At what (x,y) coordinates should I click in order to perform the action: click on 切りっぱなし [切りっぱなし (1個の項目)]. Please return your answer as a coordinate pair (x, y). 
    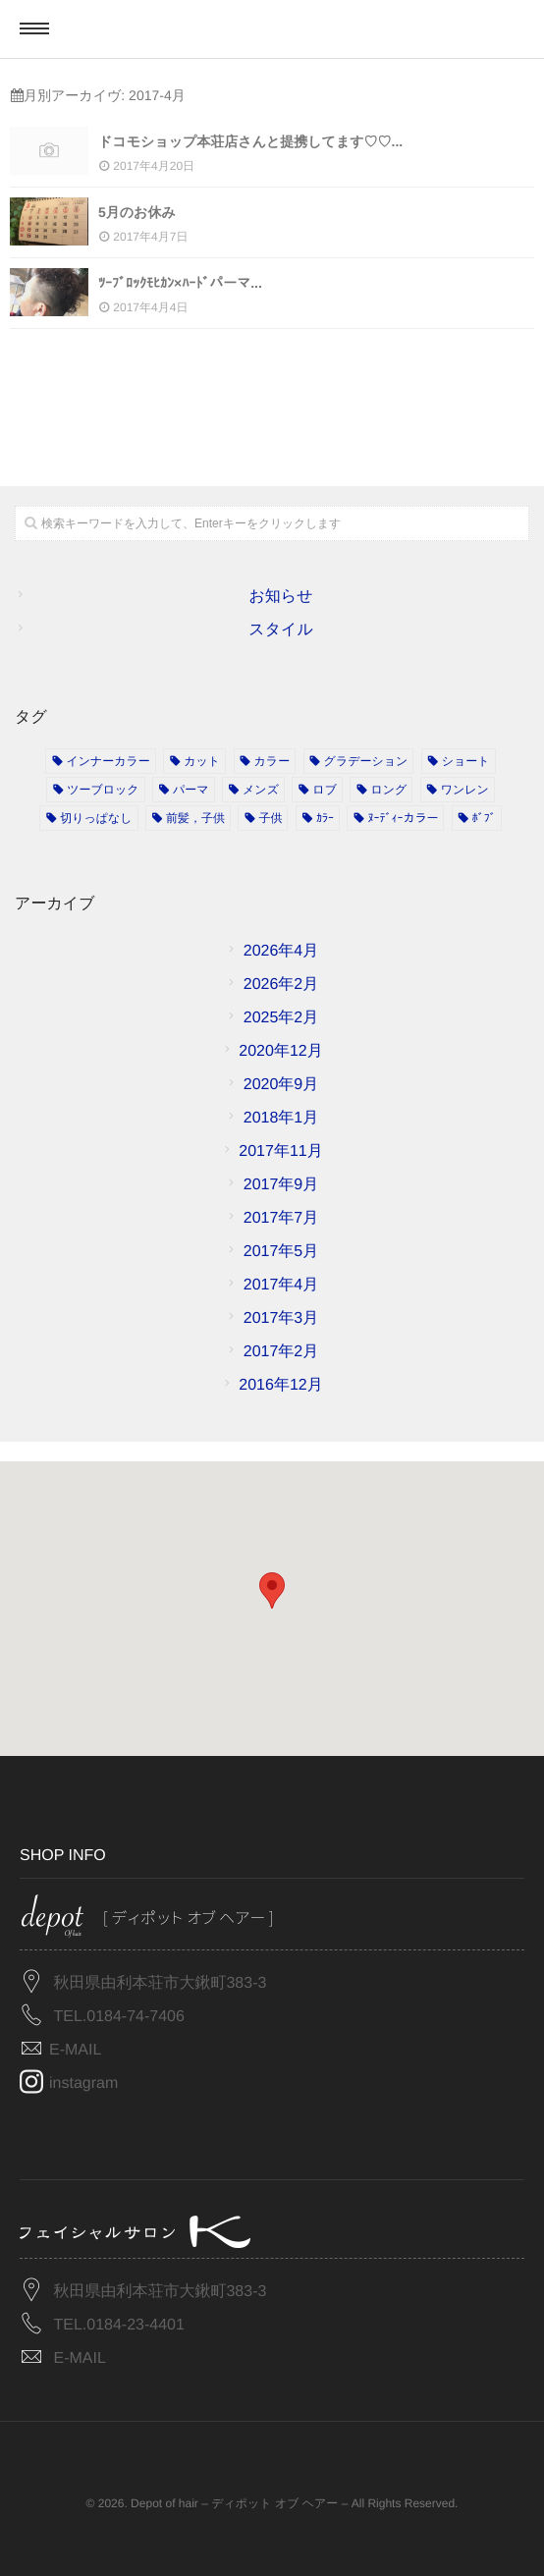
    Looking at the image, I should click on (96, 818).